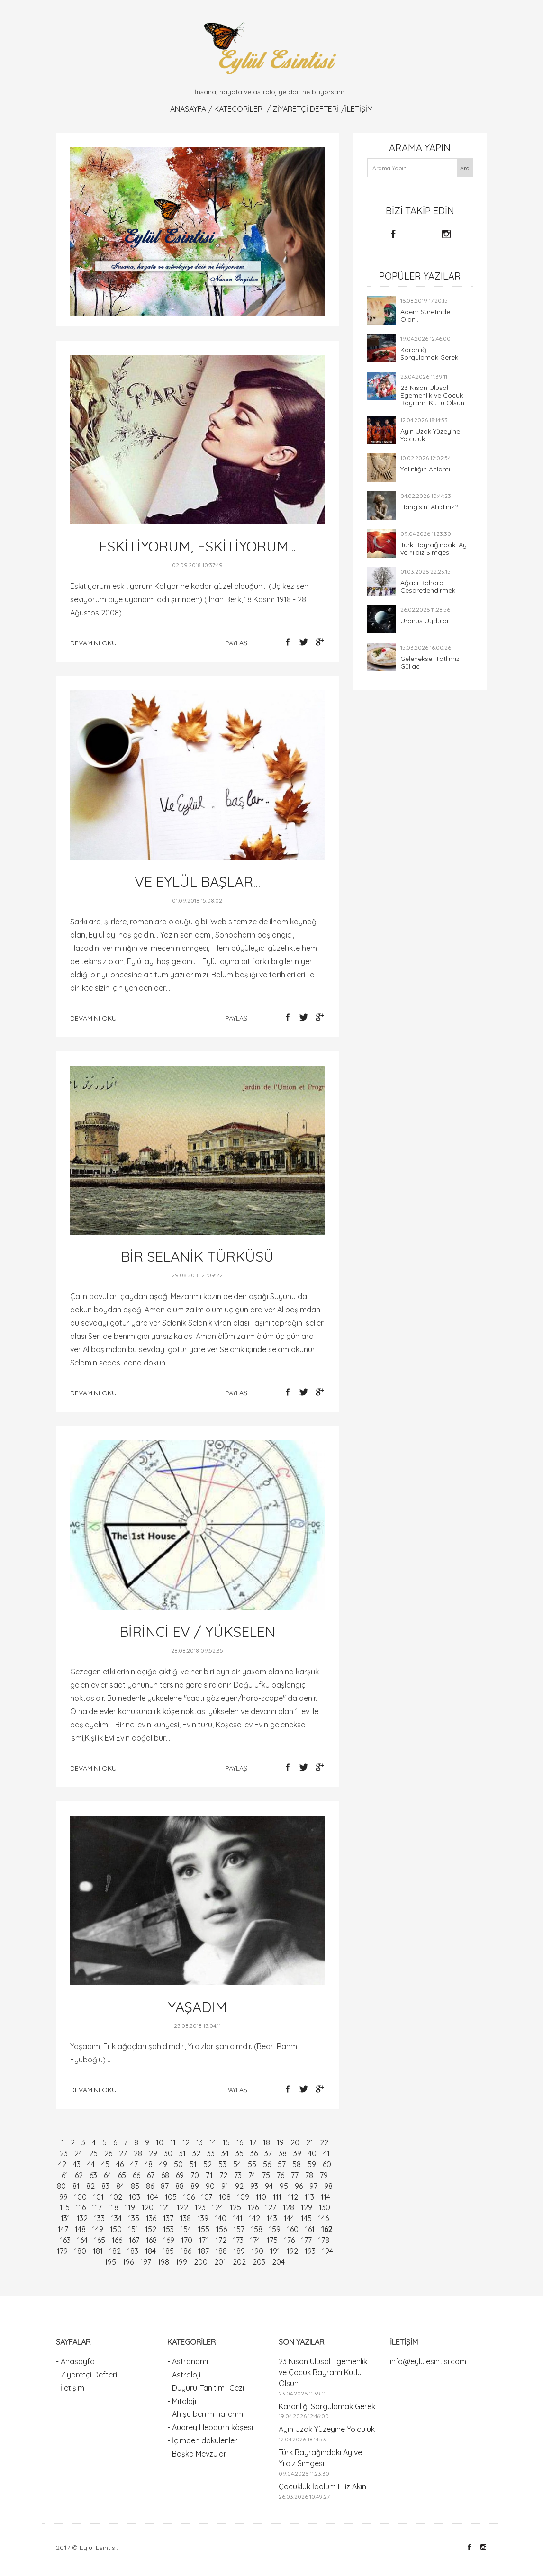 The image size is (543, 2576). Describe the element at coordinates (194, 2175) in the screenshot. I see `70` at that location.